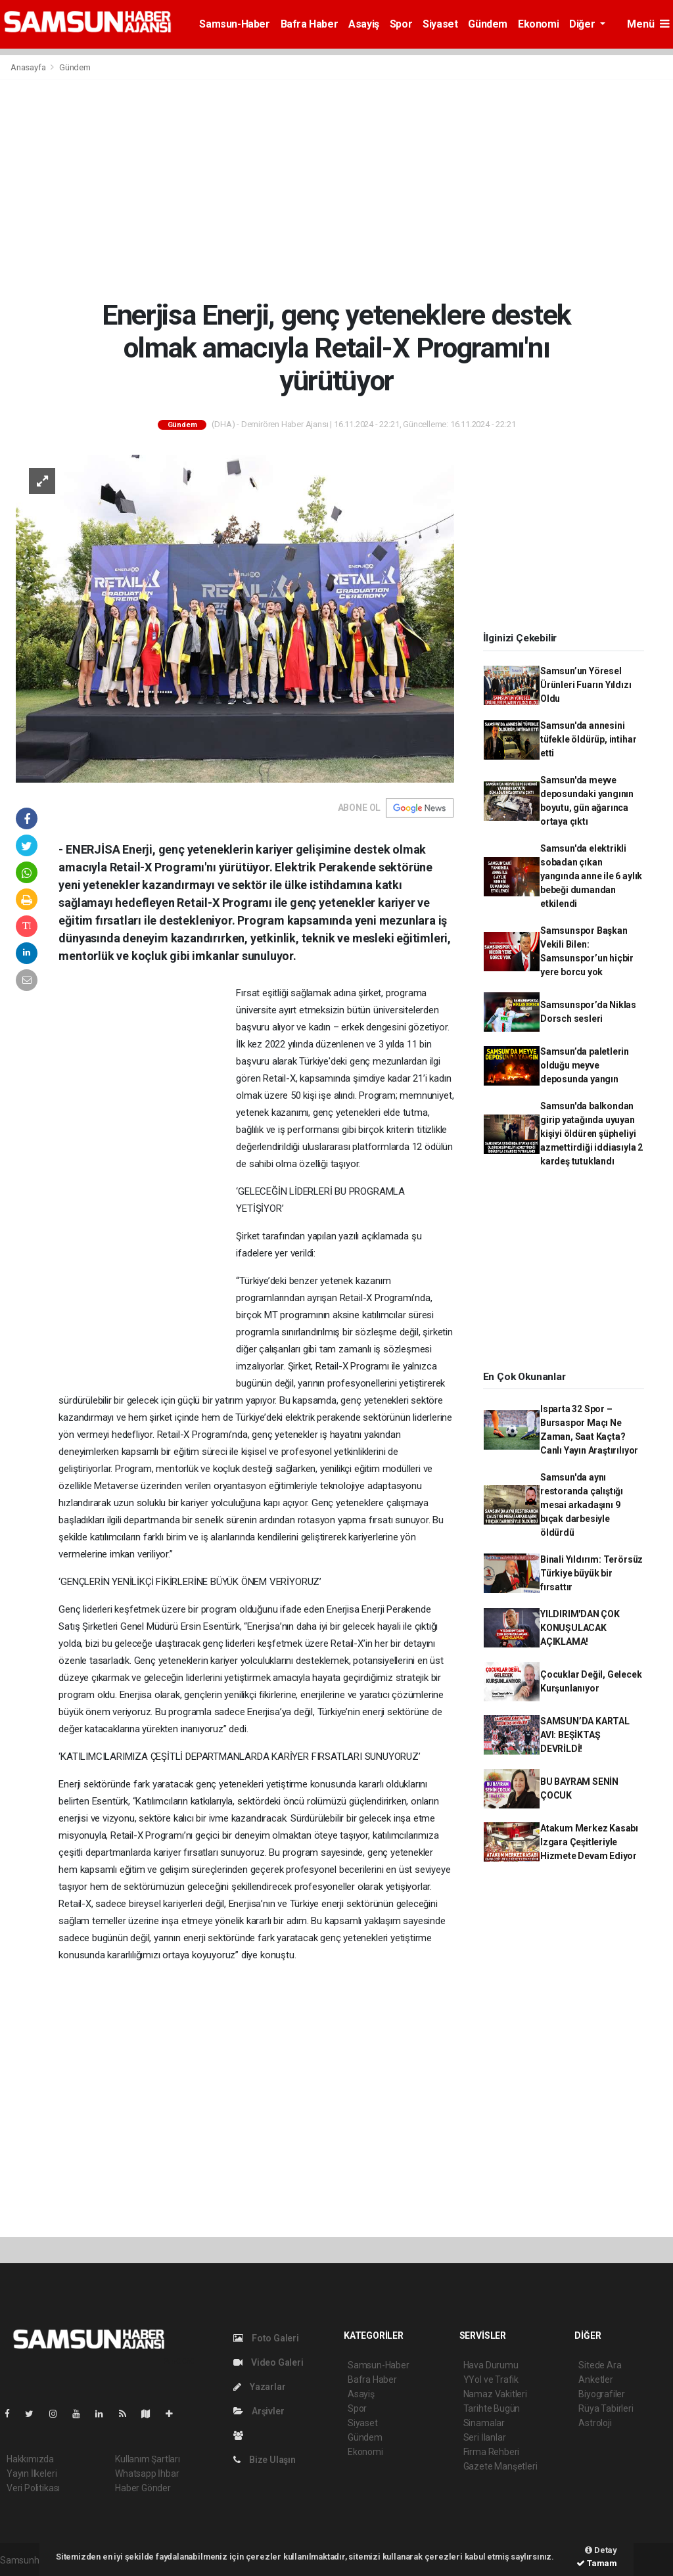  Describe the element at coordinates (363, 24) in the screenshot. I see `Asayiş` at that location.